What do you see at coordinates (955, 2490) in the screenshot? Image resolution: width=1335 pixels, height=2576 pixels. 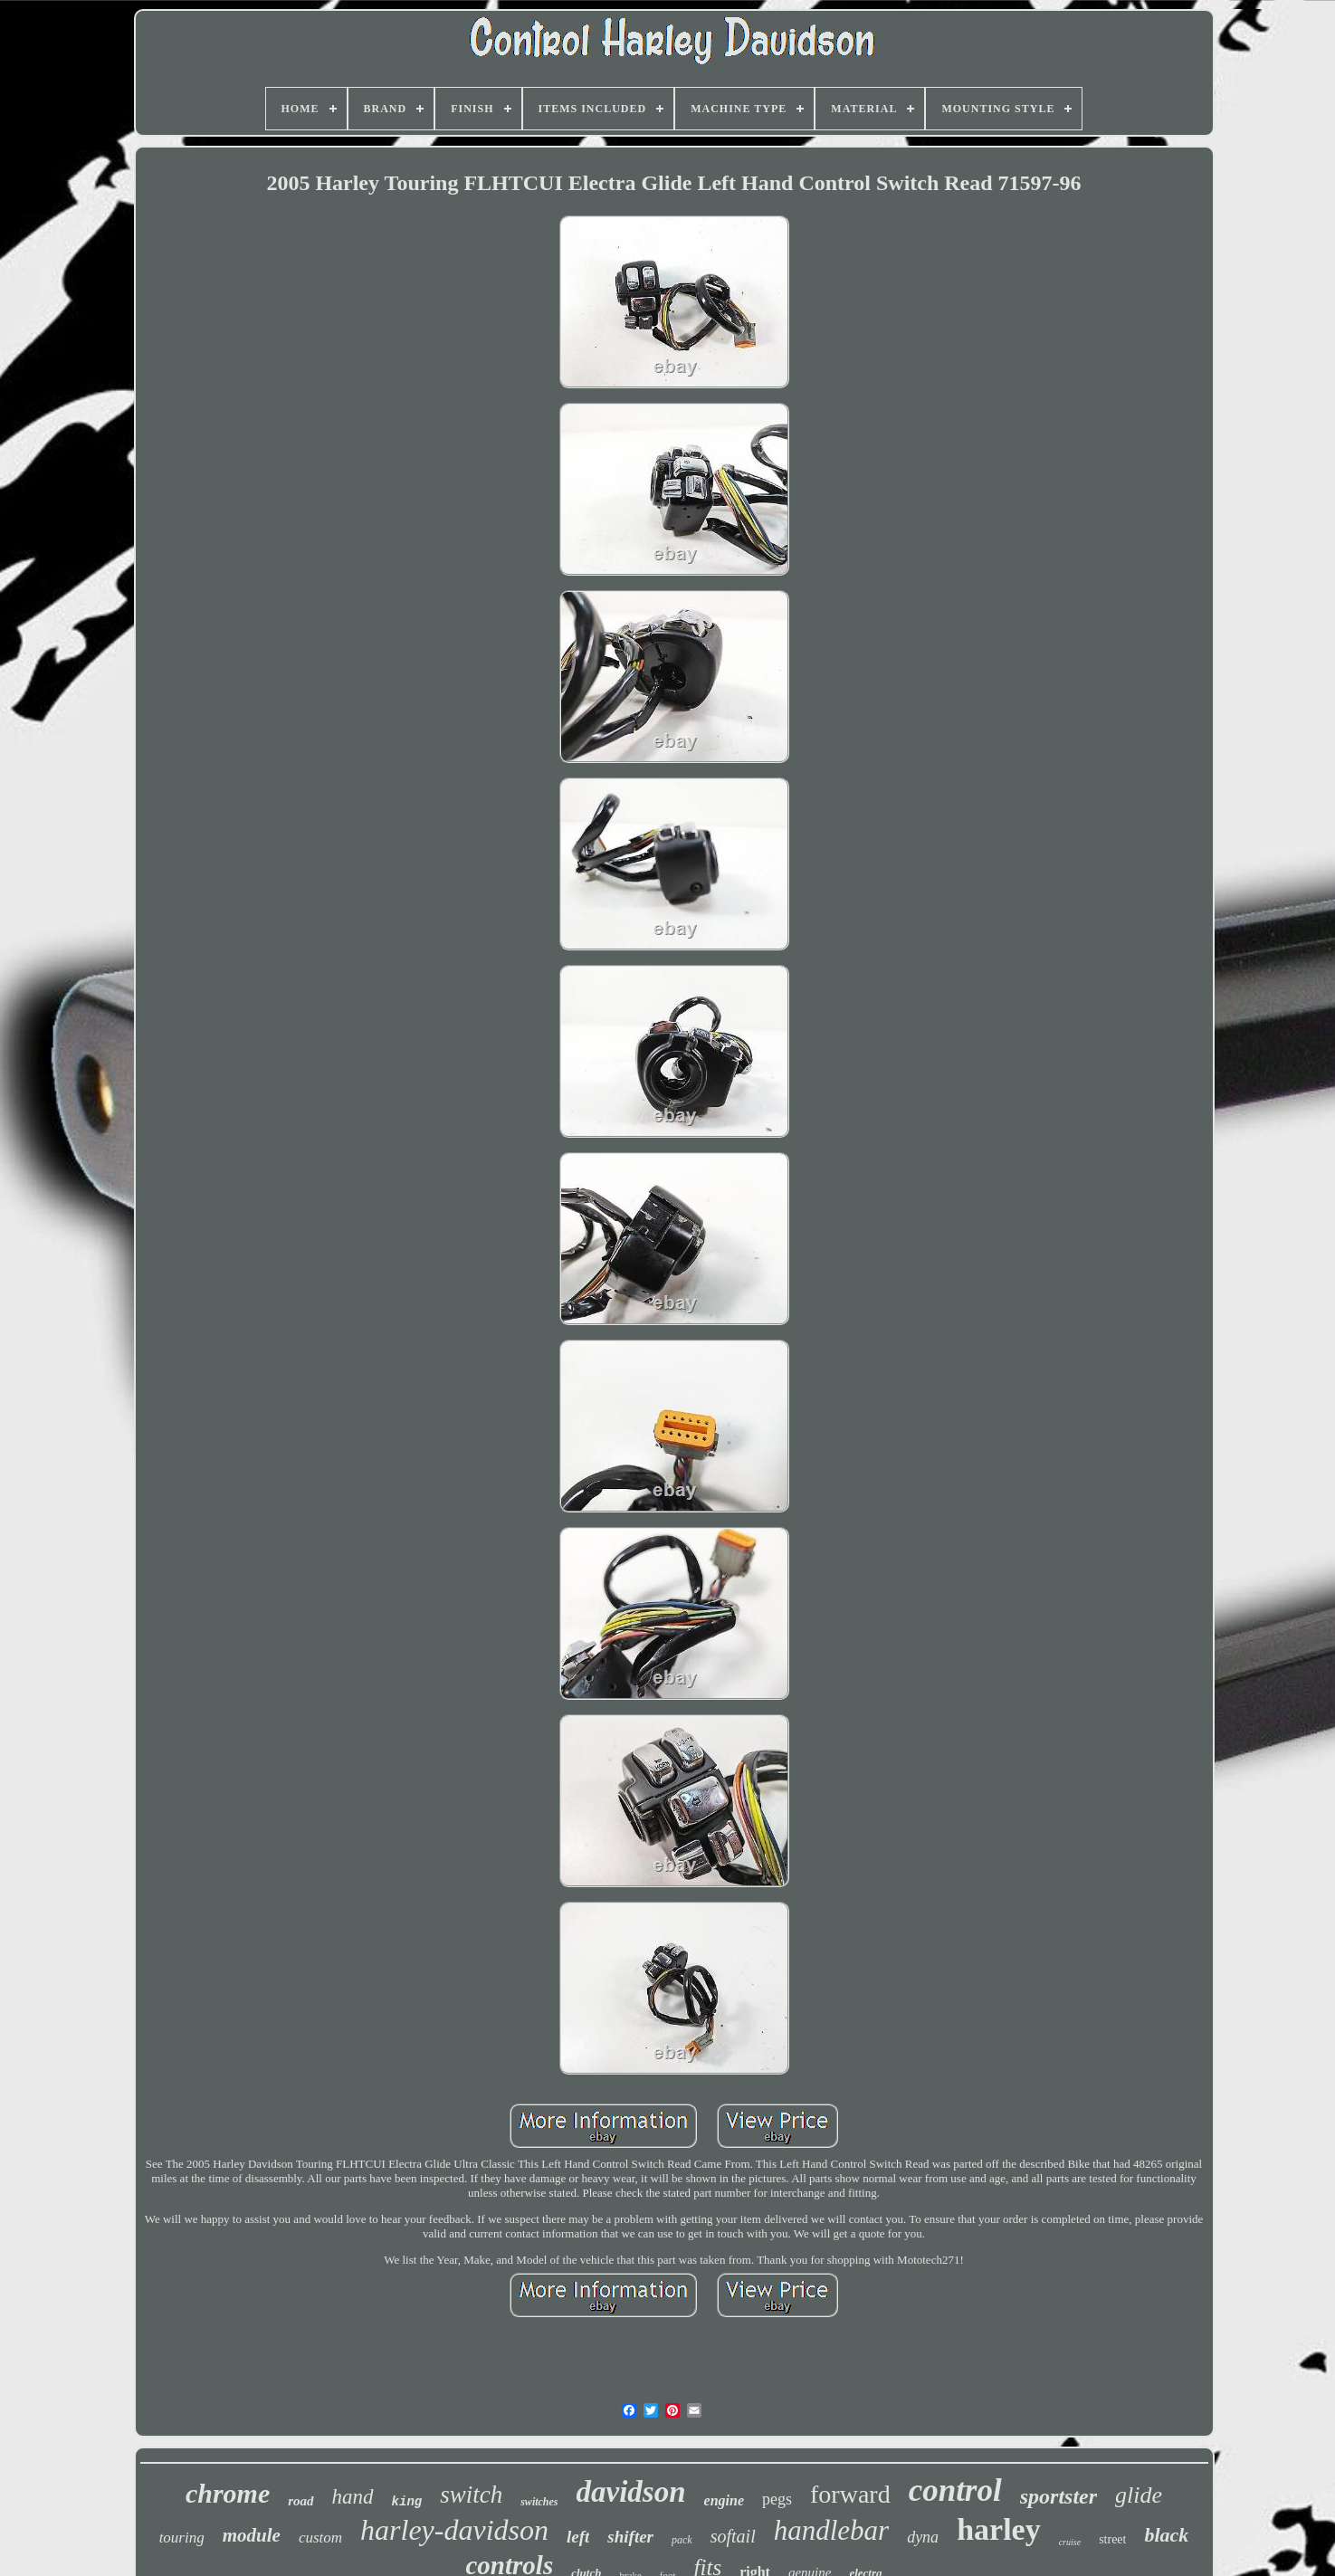 I see `control` at bounding box center [955, 2490].